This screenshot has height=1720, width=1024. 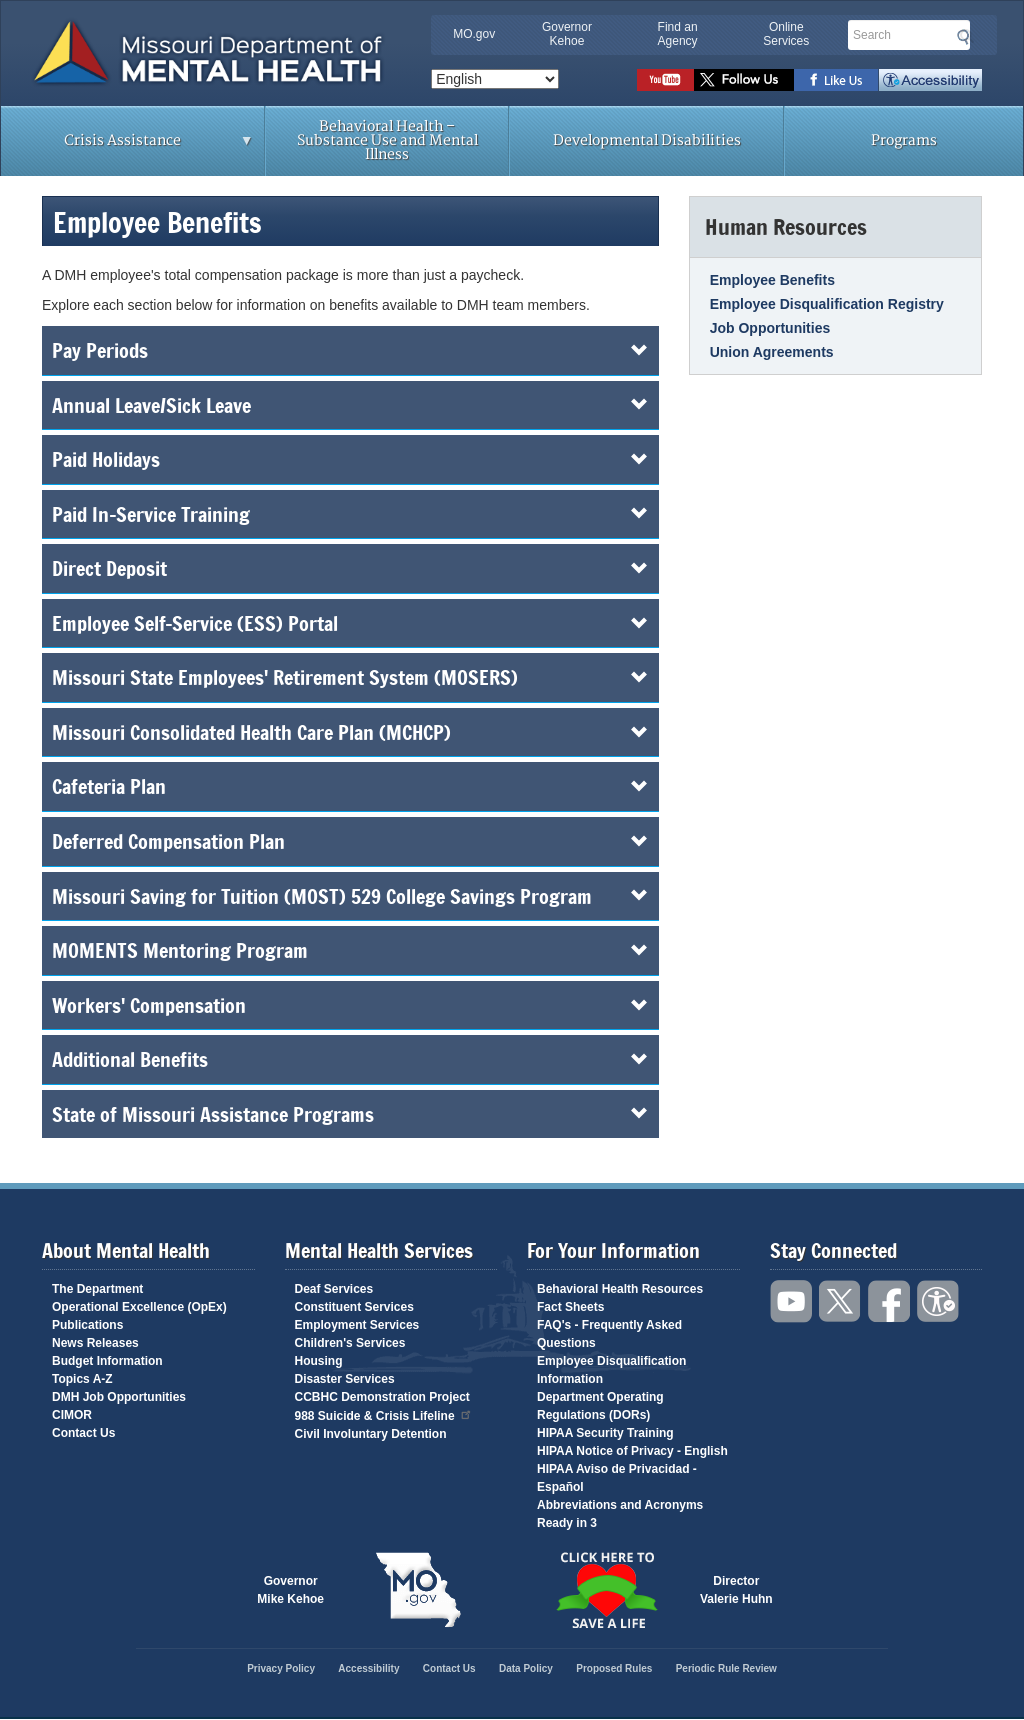 I want to click on Cafeteria Plan, so click(x=350, y=786).